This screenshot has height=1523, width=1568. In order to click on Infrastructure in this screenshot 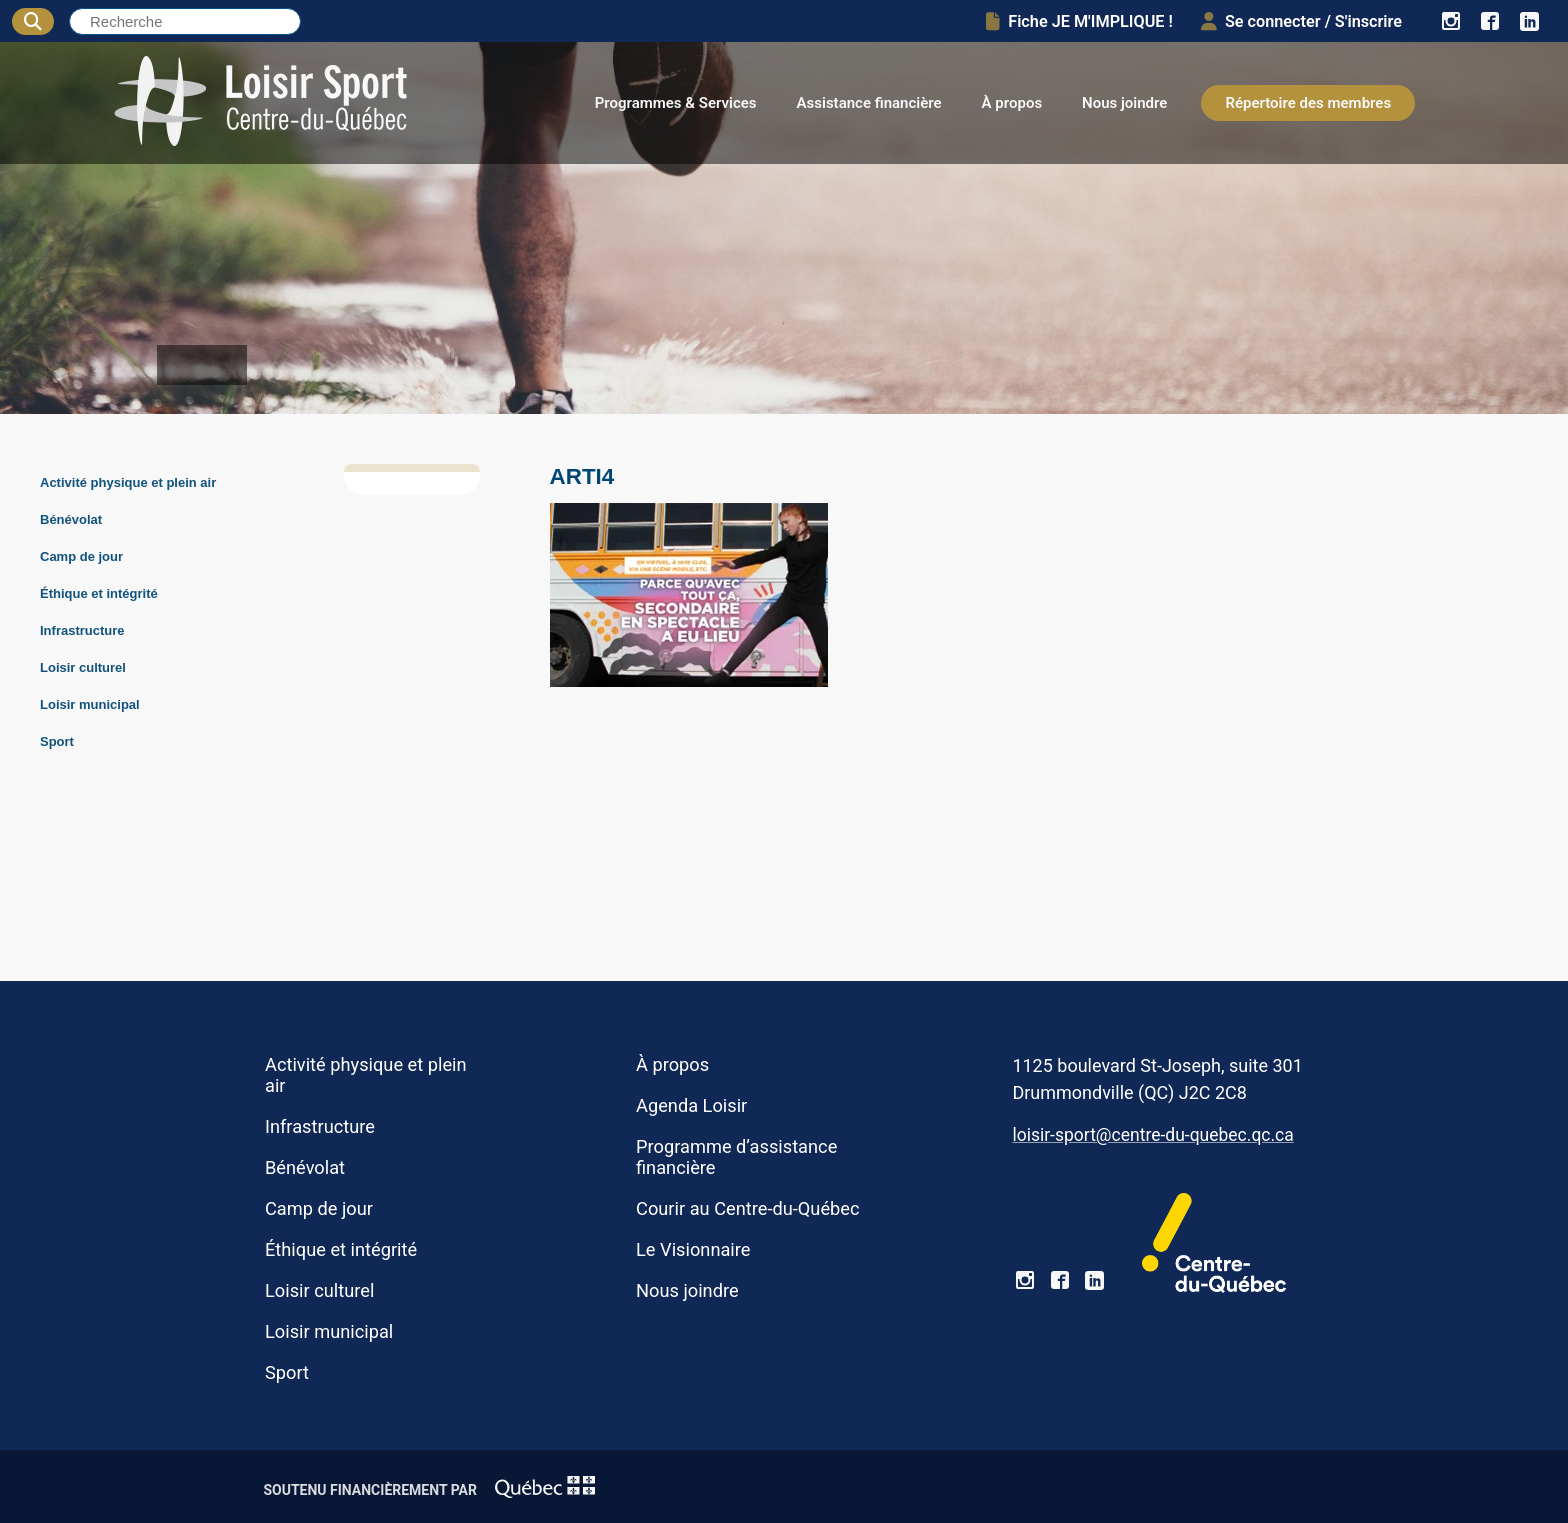, I will do `click(82, 630)`.